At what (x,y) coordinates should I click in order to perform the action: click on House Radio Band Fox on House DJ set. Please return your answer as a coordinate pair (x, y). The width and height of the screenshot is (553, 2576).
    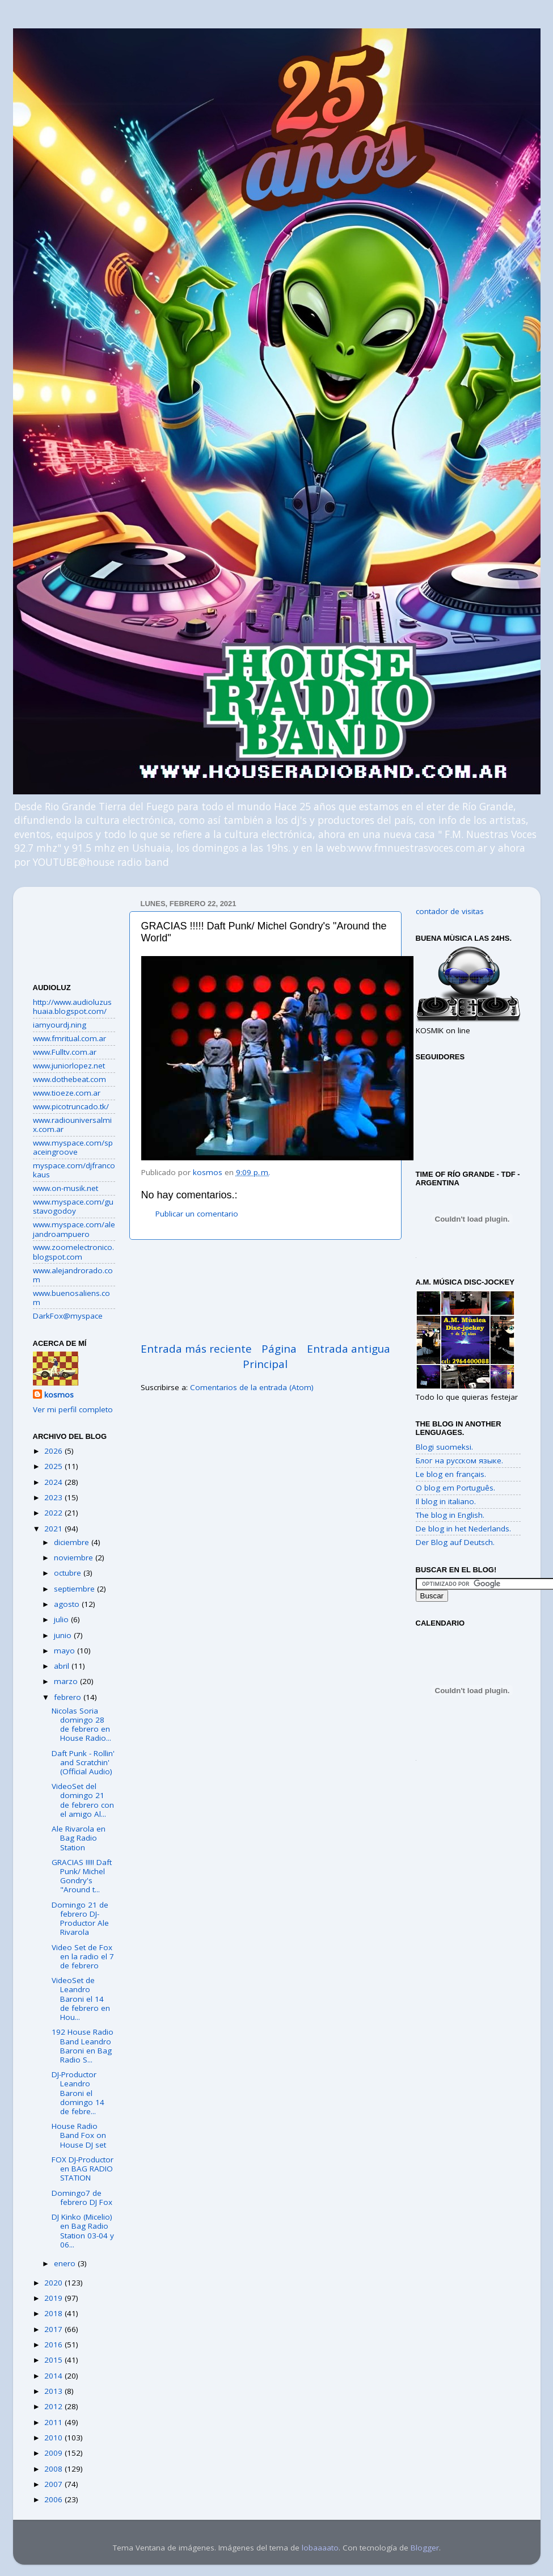
    Looking at the image, I should click on (79, 2135).